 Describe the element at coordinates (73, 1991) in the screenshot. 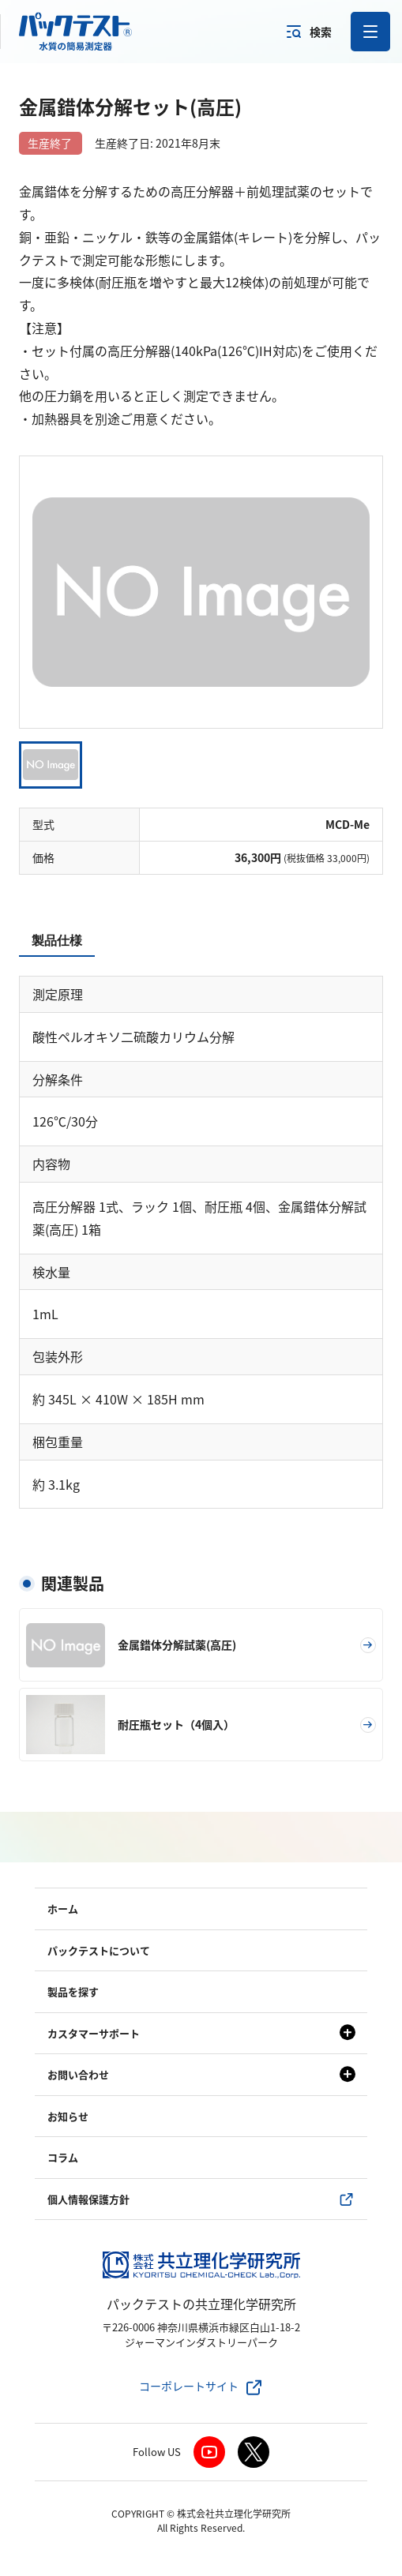

I see `製品を探す` at that location.